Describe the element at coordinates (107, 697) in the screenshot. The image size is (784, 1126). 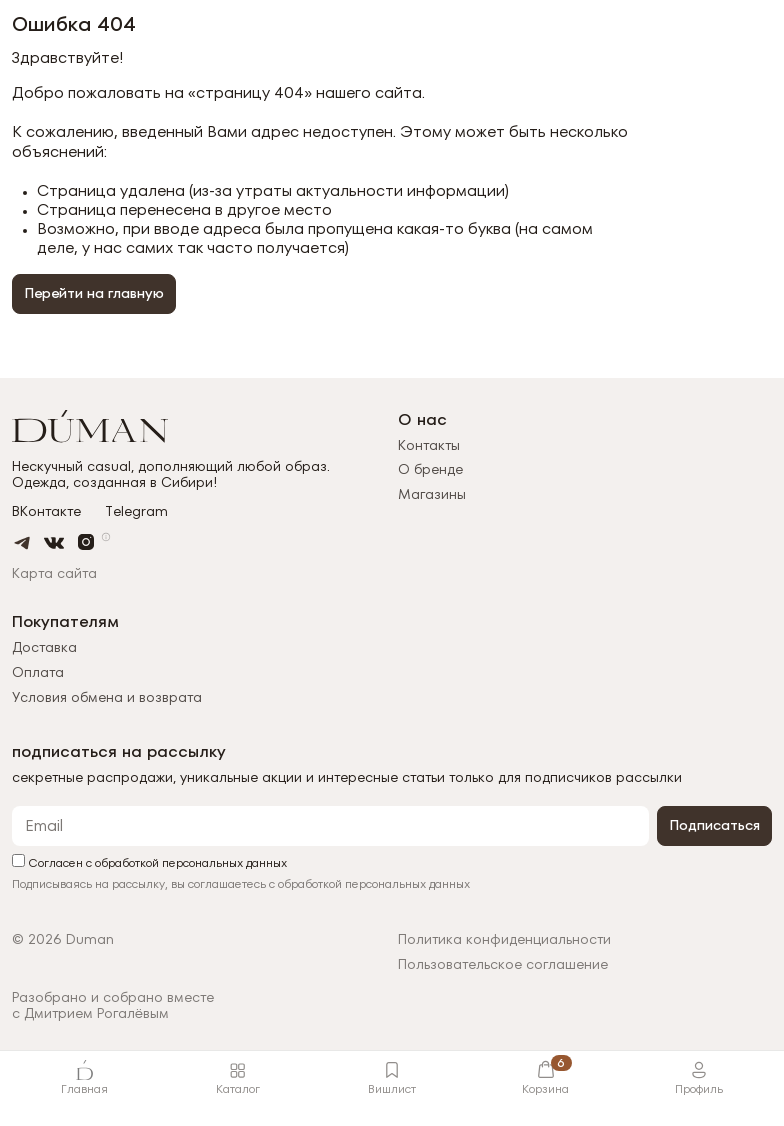
I see `Условия обмена и возврата` at that location.